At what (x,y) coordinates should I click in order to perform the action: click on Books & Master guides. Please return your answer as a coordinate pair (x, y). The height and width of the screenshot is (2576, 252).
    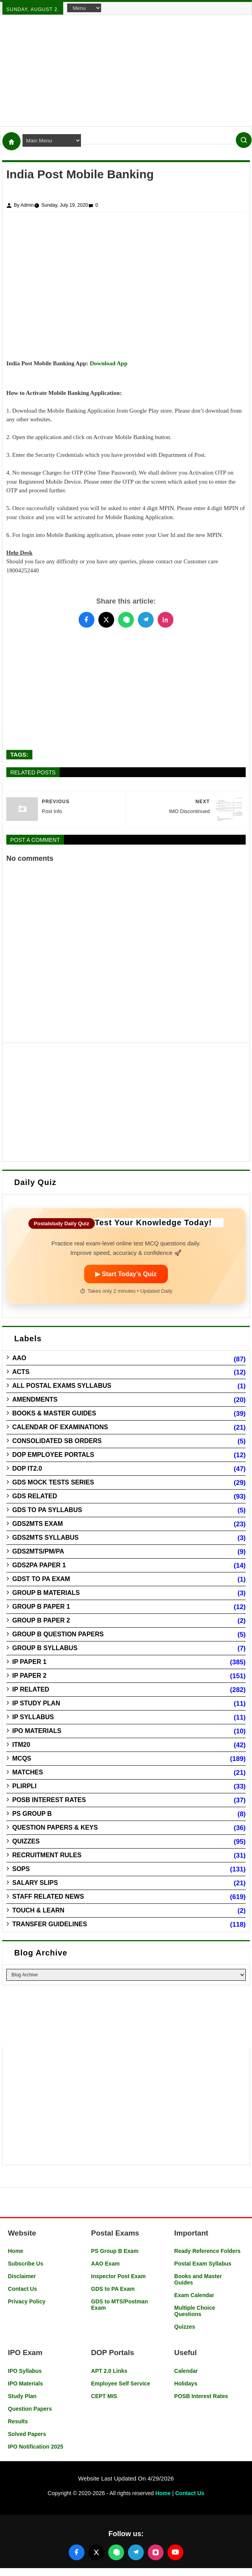
    Looking at the image, I should click on (54, 1413).